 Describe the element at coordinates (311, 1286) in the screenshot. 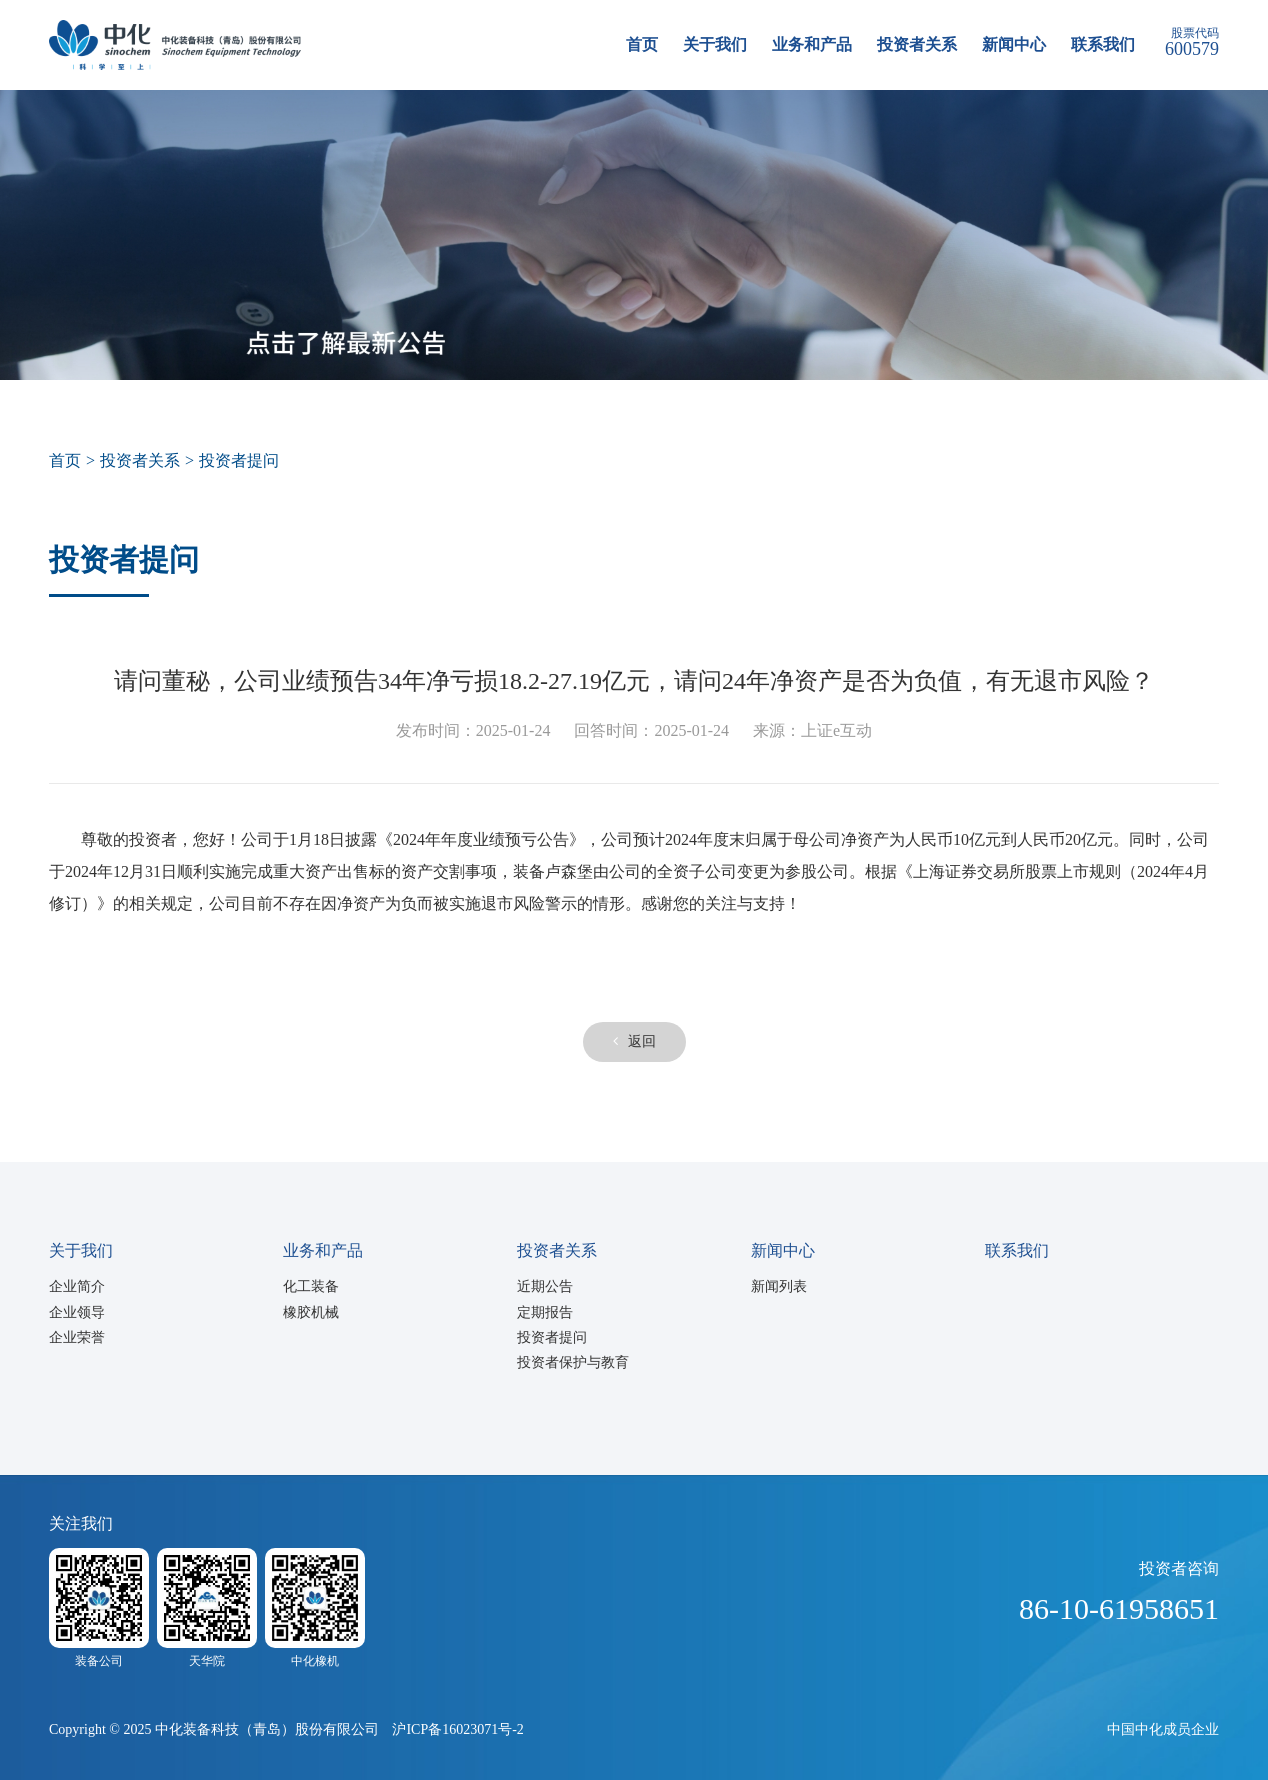

I see `化工装备` at that location.